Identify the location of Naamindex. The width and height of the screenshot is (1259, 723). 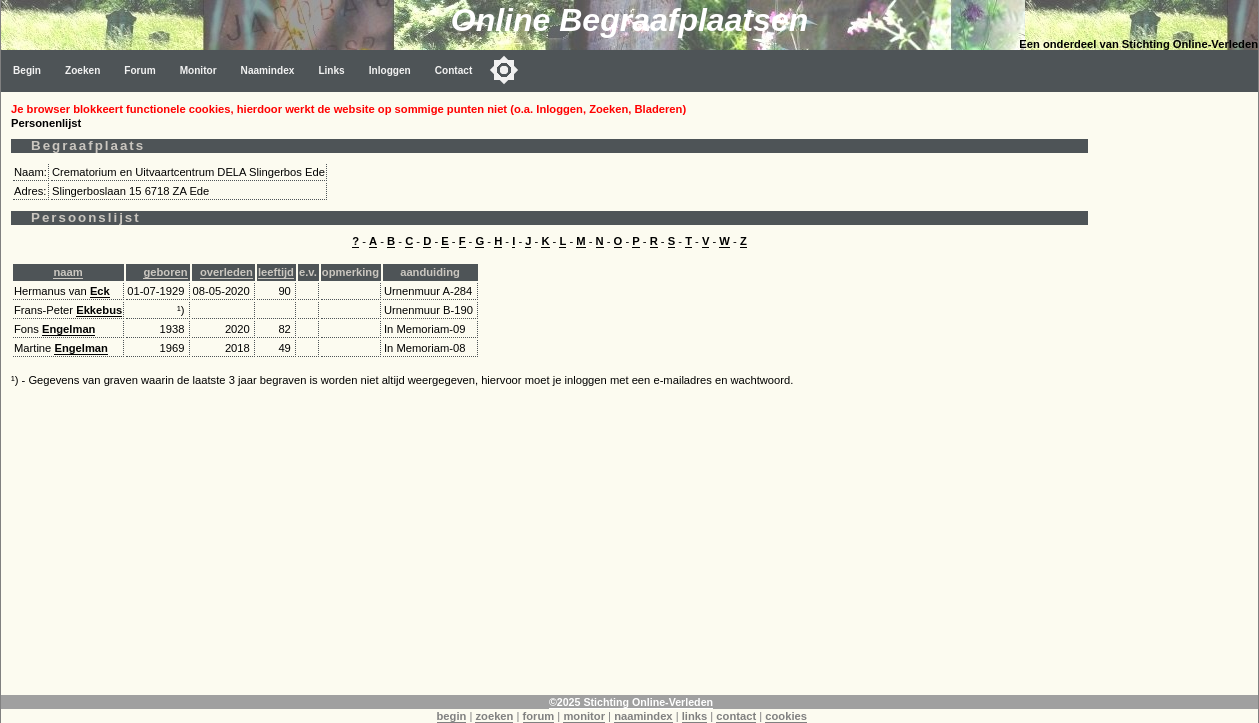
(268, 70).